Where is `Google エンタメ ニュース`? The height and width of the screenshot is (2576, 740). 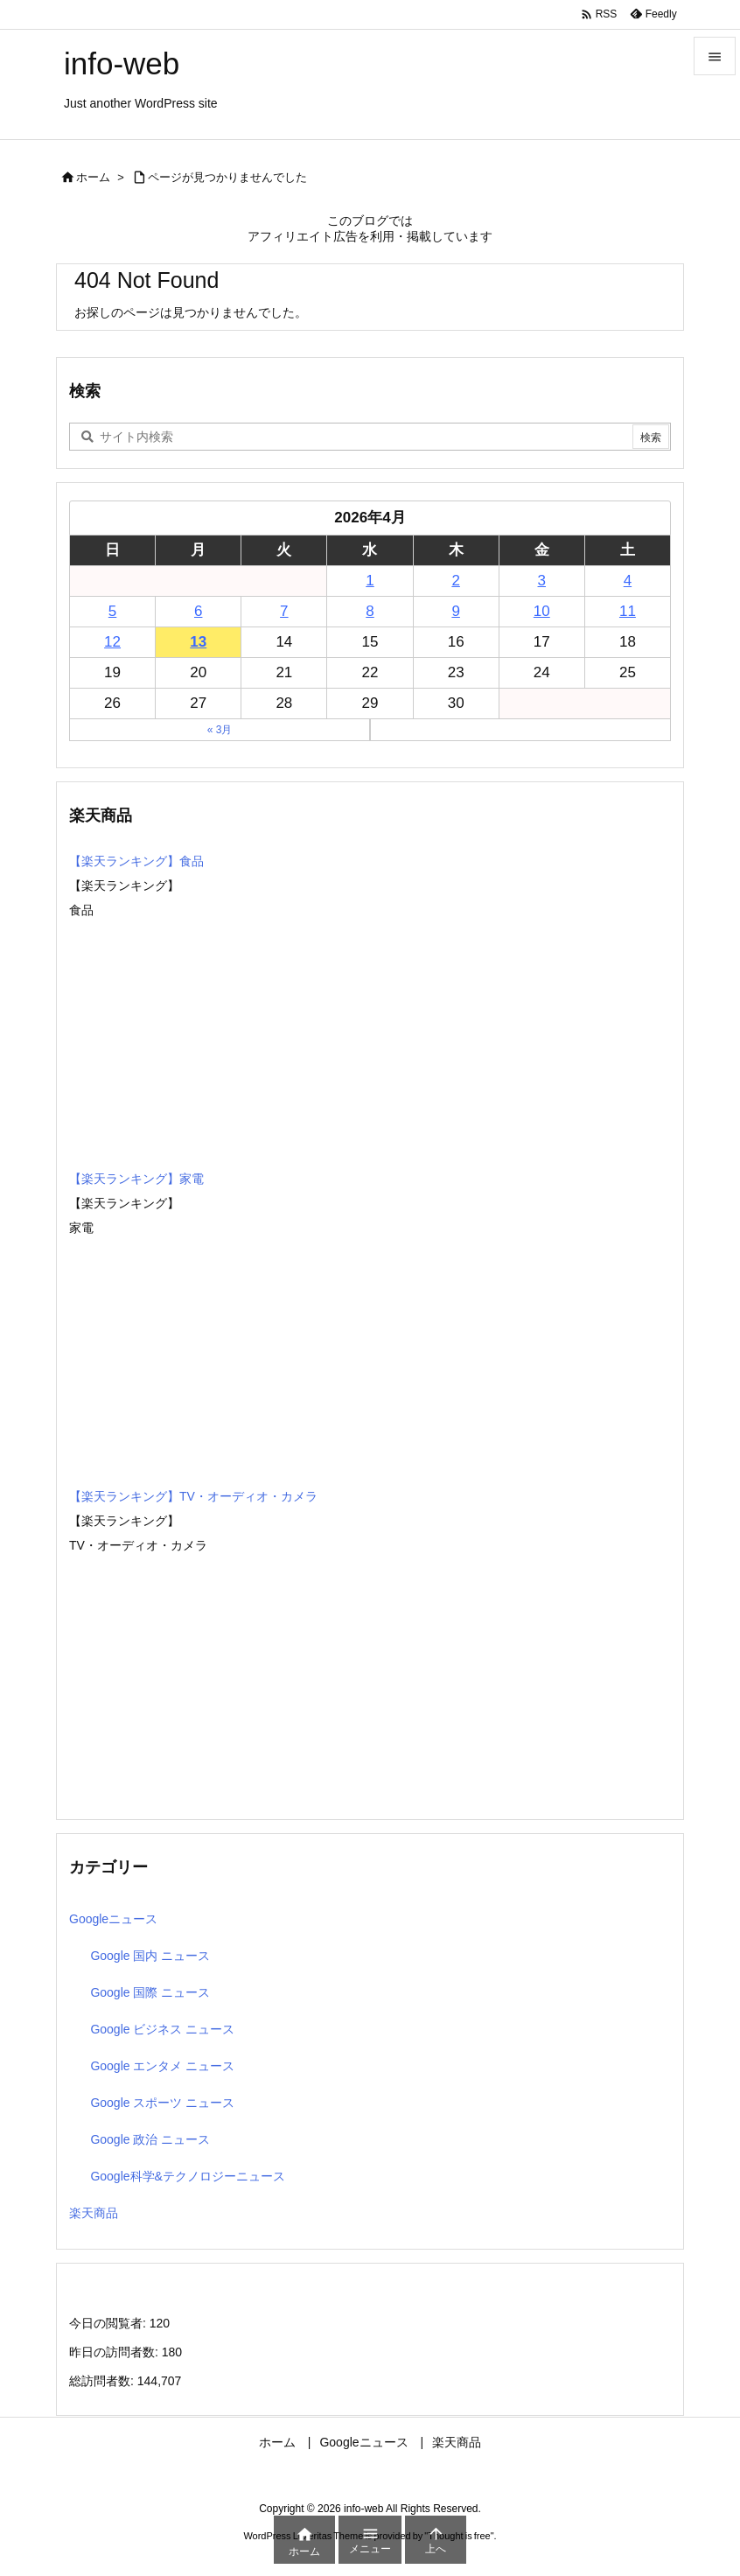 Google エンタメ ニュース is located at coordinates (162, 2066).